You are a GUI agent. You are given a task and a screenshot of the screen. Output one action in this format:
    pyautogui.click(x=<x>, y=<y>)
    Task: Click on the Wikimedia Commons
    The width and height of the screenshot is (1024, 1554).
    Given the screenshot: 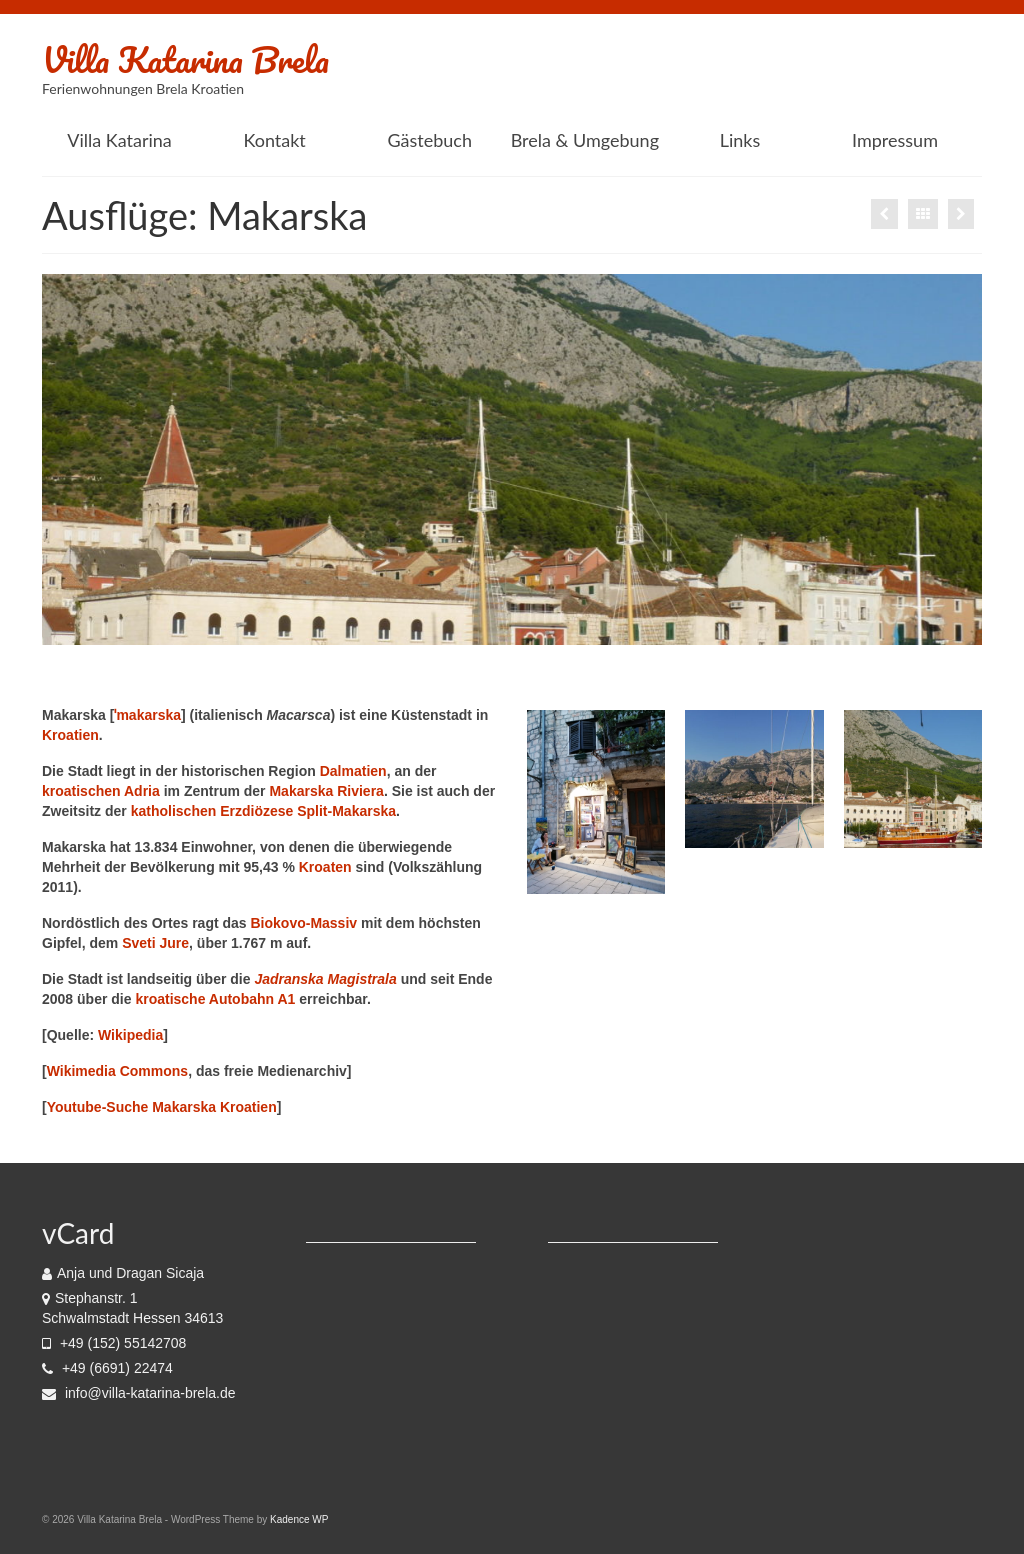 What is the action you would take?
    pyautogui.click(x=117, y=1071)
    